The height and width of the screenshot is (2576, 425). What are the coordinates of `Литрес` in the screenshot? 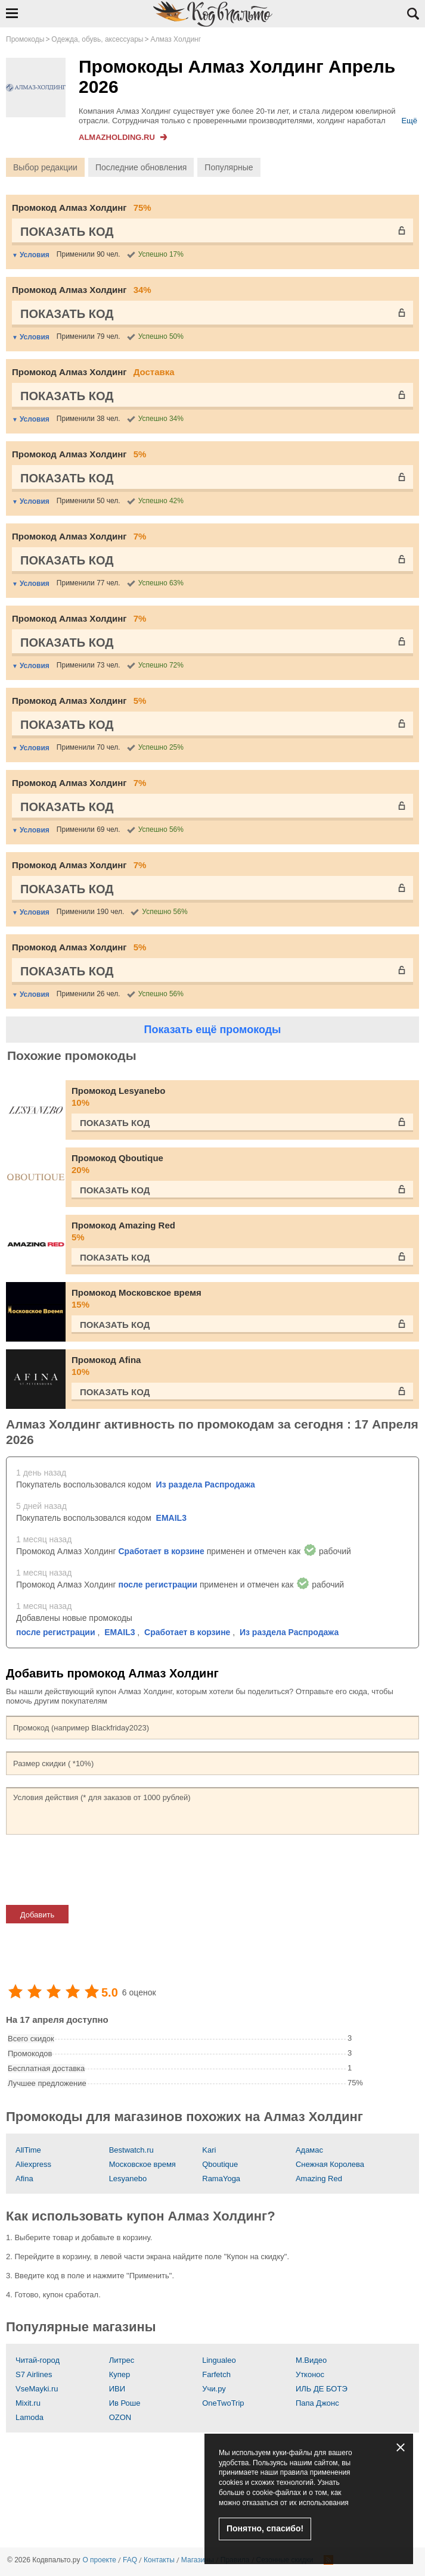 It's located at (122, 2360).